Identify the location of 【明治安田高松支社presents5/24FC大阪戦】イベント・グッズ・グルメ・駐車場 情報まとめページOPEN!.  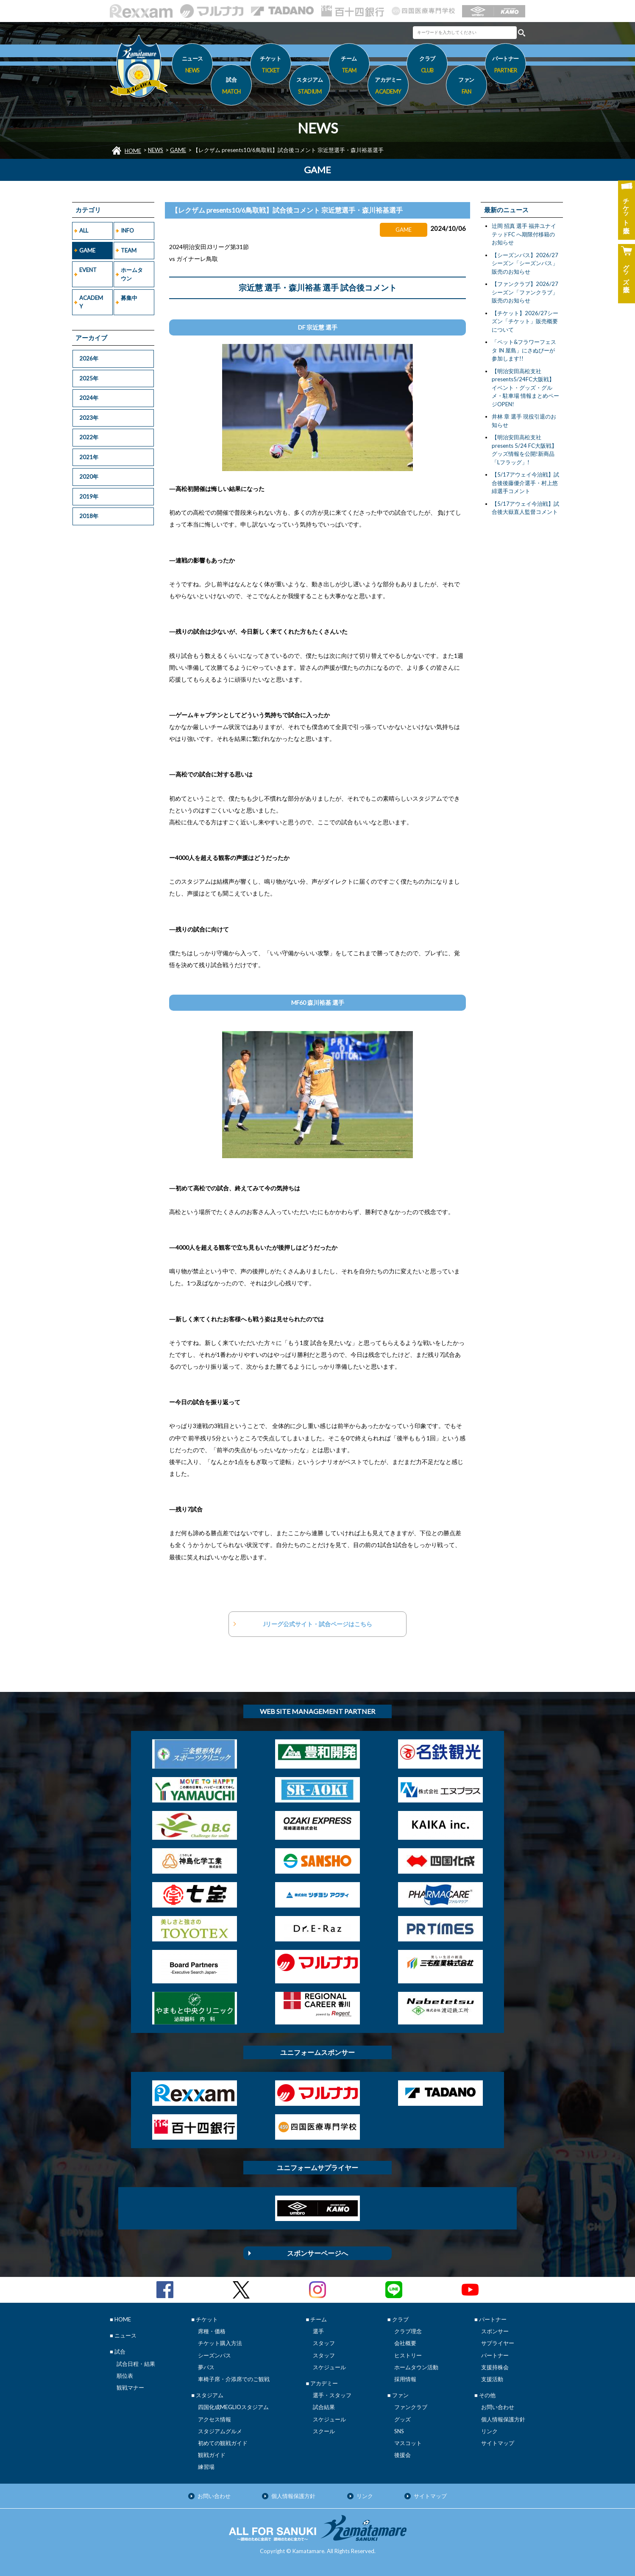
(525, 388).